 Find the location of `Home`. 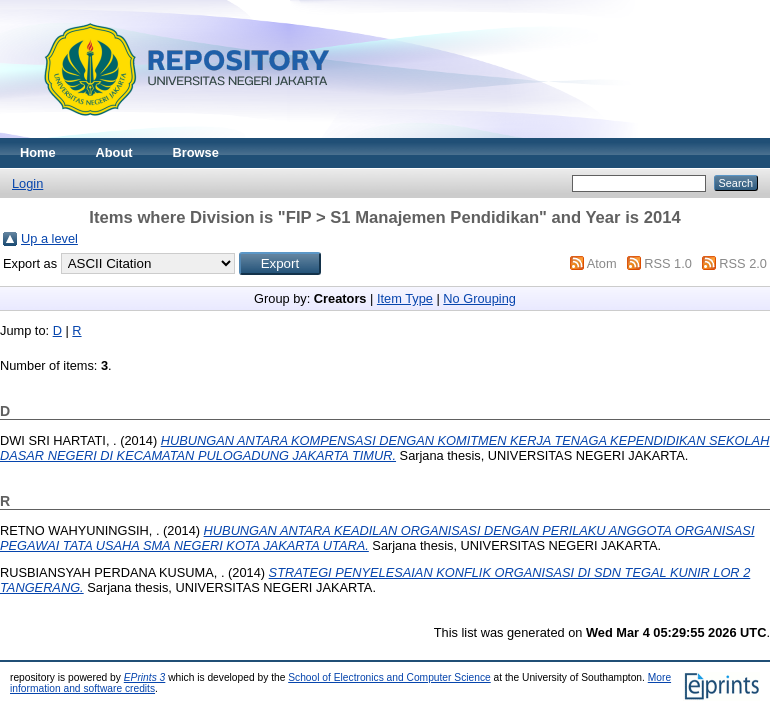

Home is located at coordinates (38, 152).